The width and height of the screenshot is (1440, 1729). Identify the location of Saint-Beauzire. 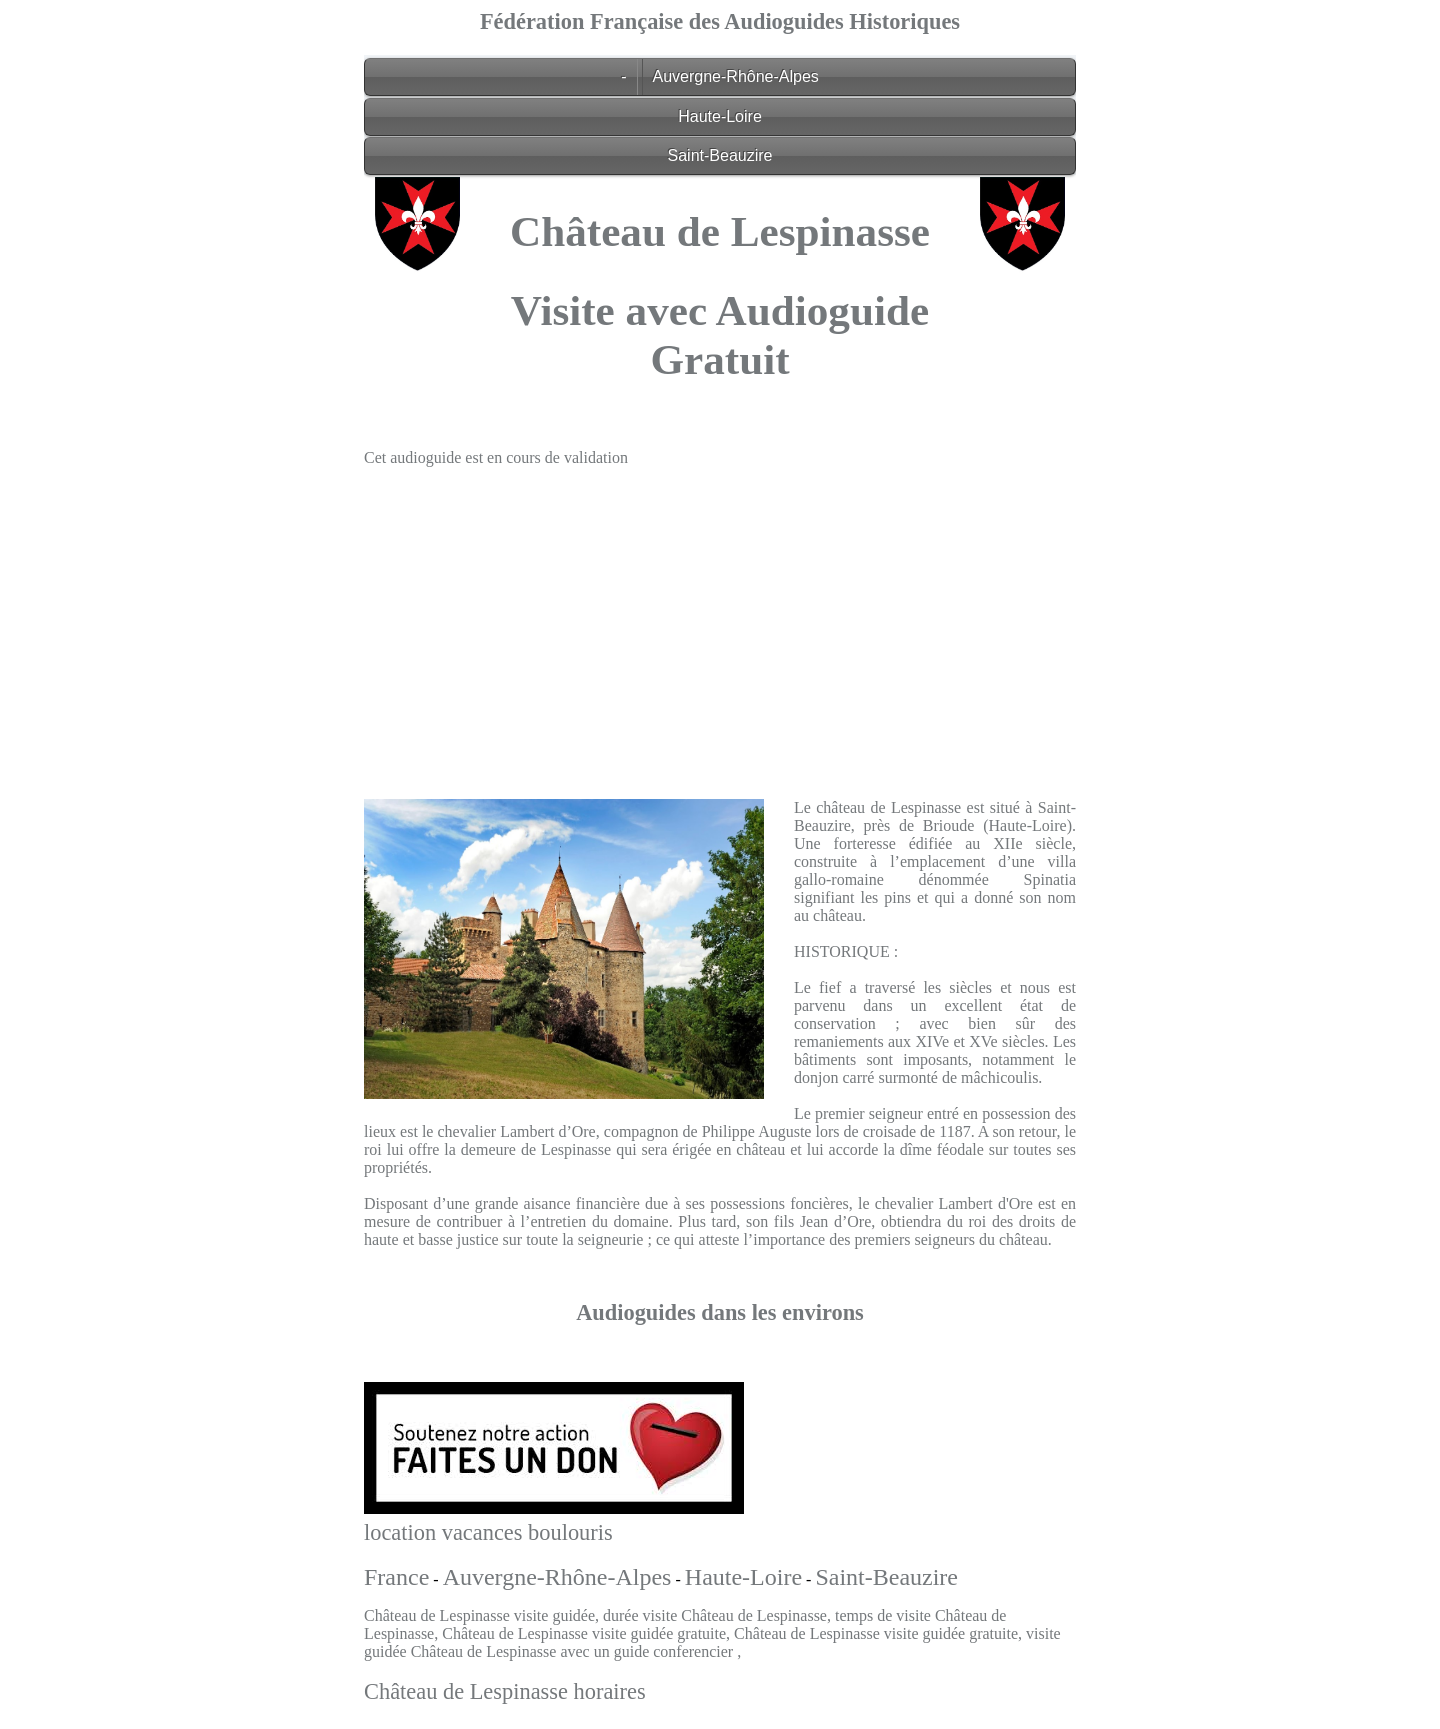
(720, 155).